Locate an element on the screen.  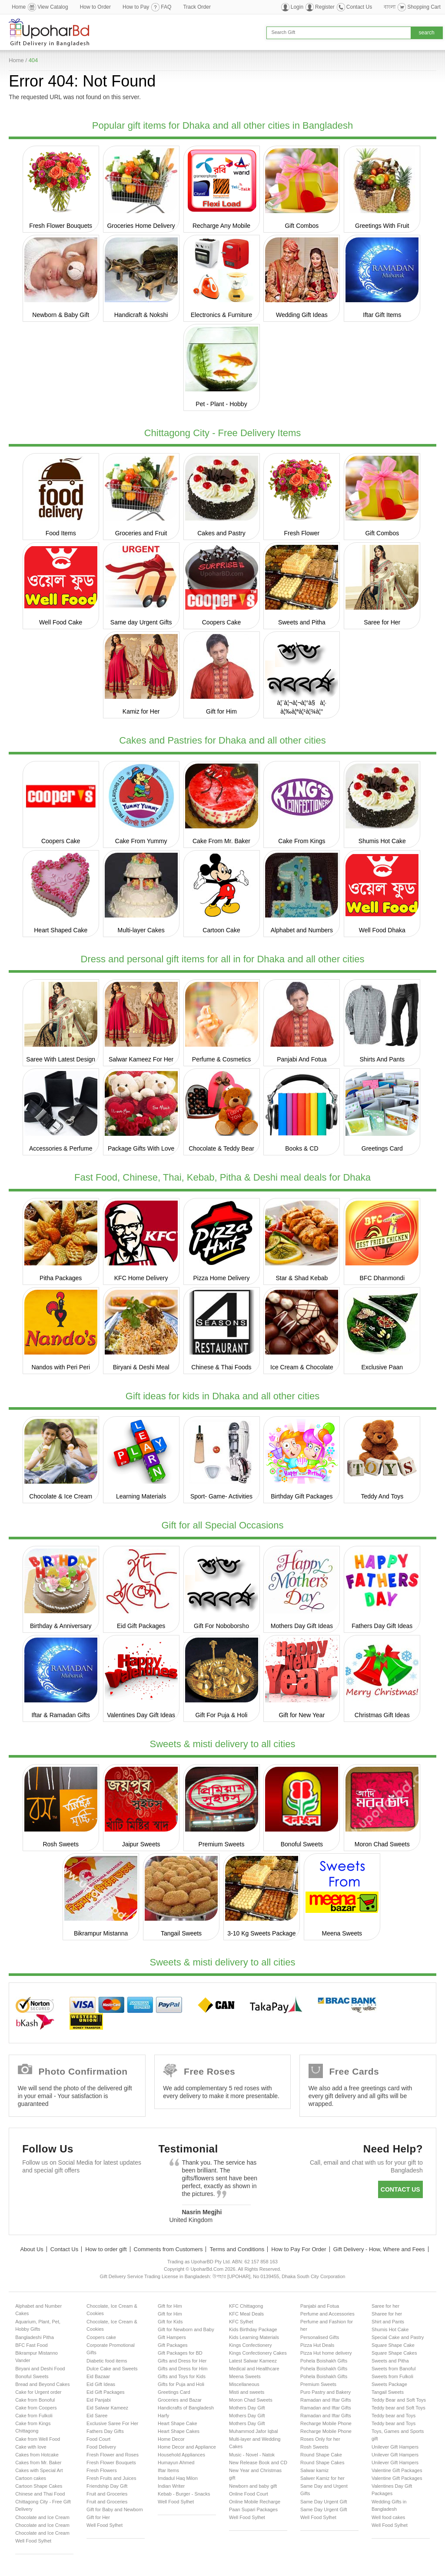
Recharge Any Mobile is located at coordinates (221, 225).